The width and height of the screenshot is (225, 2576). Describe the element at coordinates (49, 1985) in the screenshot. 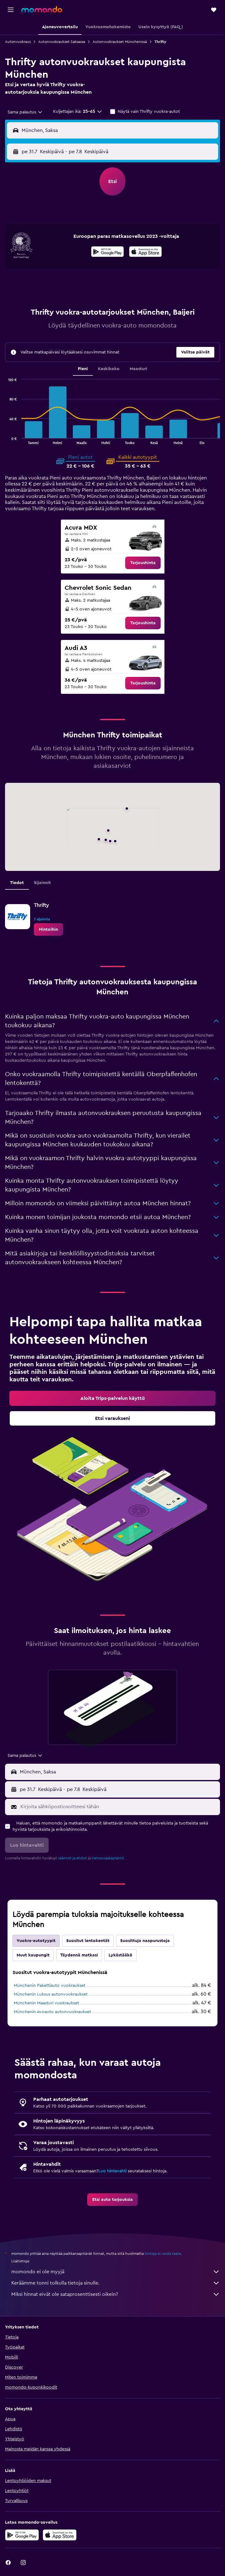

I see `Münchenin Pakettiauto vuokraukset` at that location.